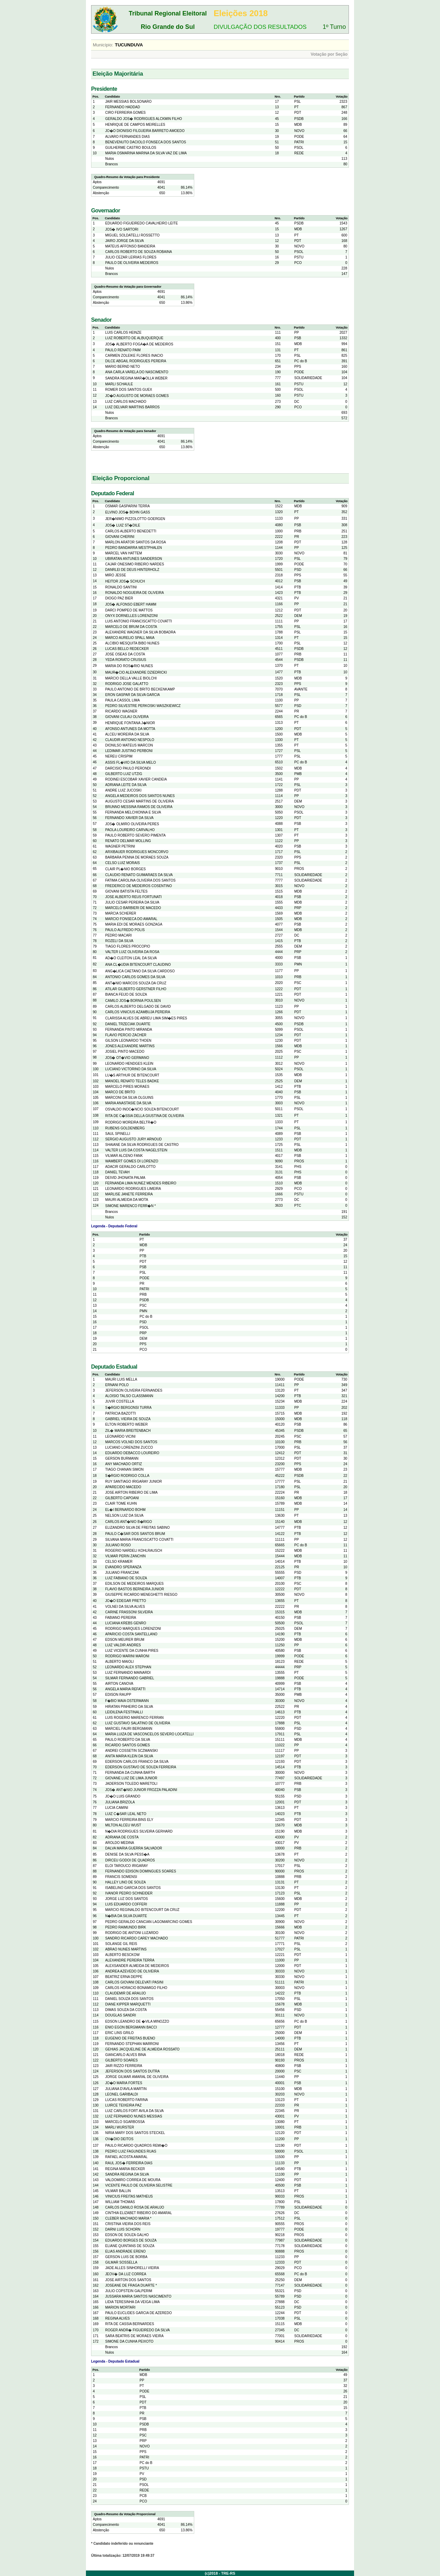 The height and width of the screenshot is (2576, 440). Describe the element at coordinates (124, 1156) in the screenshot. I see `VILMAR ALCENO FANK` at that location.